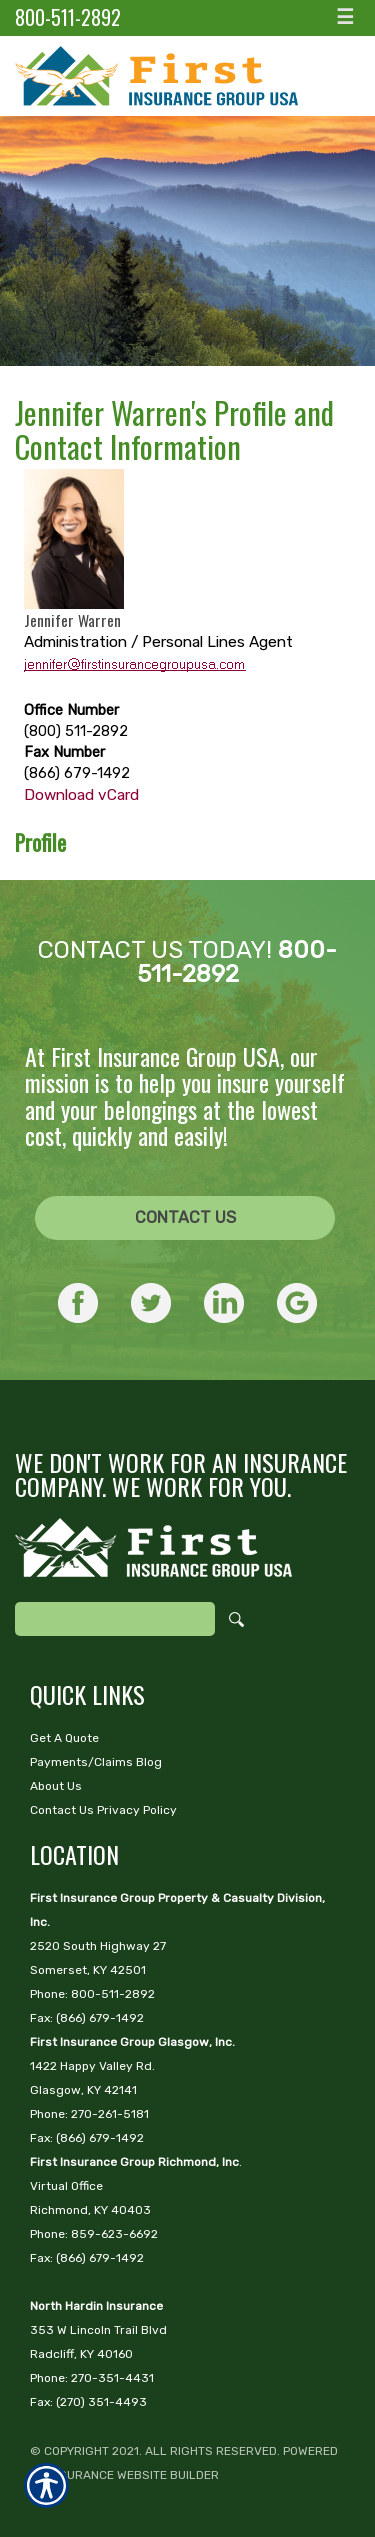 The height and width of the screenshot is (2537, 375). I want to click on Download vCard, so click(81, 795).